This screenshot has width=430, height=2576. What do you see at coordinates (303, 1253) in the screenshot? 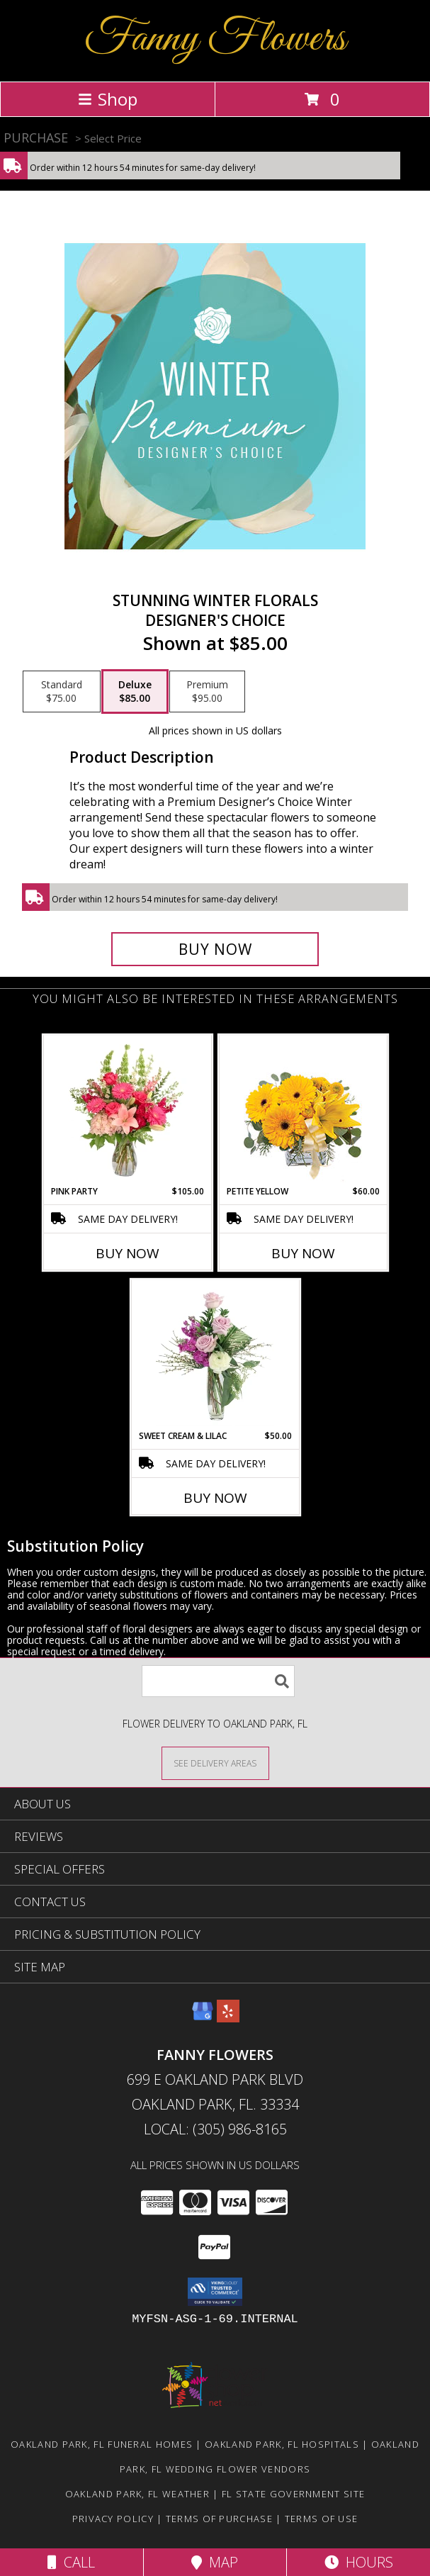
I see `Buy Now [Buy PETITE YELLOW Now for $60.00]` at bounding box center [303, 1253].